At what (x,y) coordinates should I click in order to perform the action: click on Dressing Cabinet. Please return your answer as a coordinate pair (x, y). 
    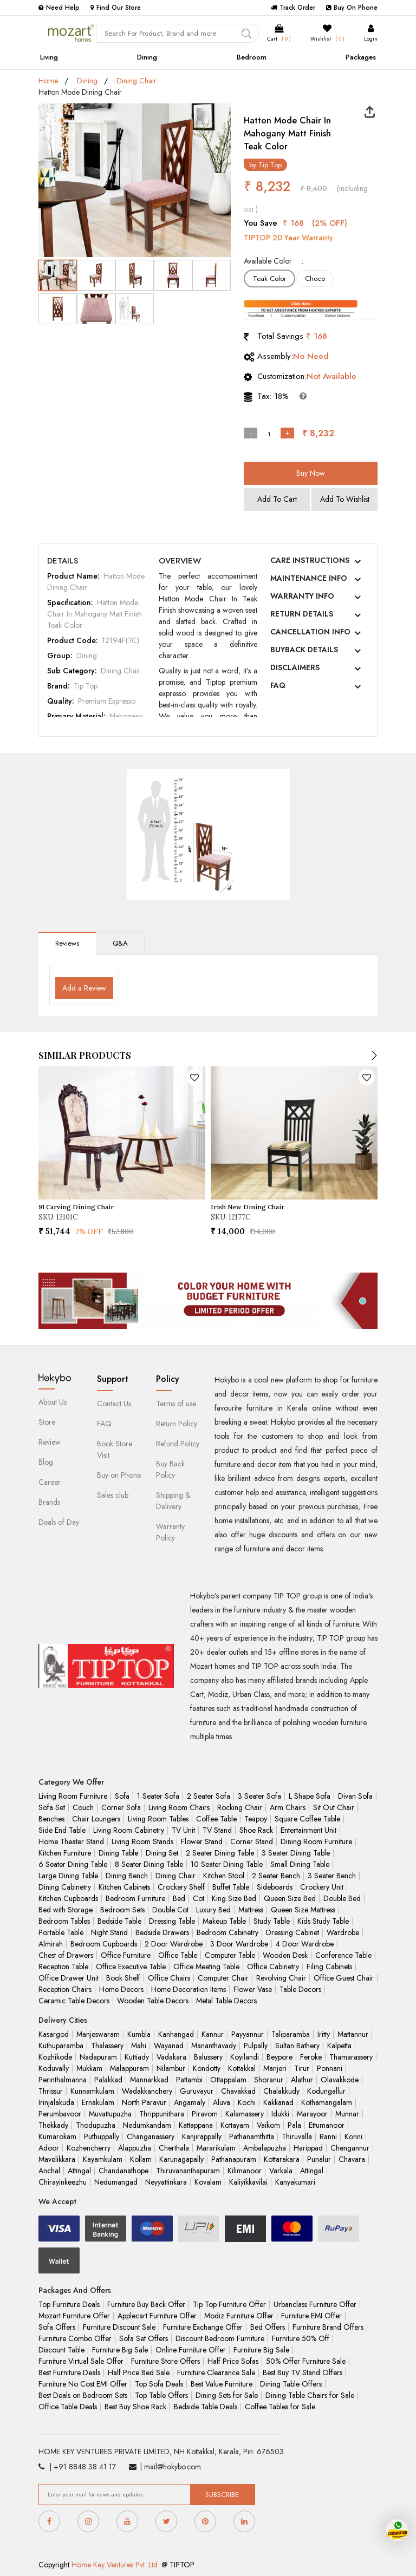
    Looking at the image, I should click on (292, 1932).